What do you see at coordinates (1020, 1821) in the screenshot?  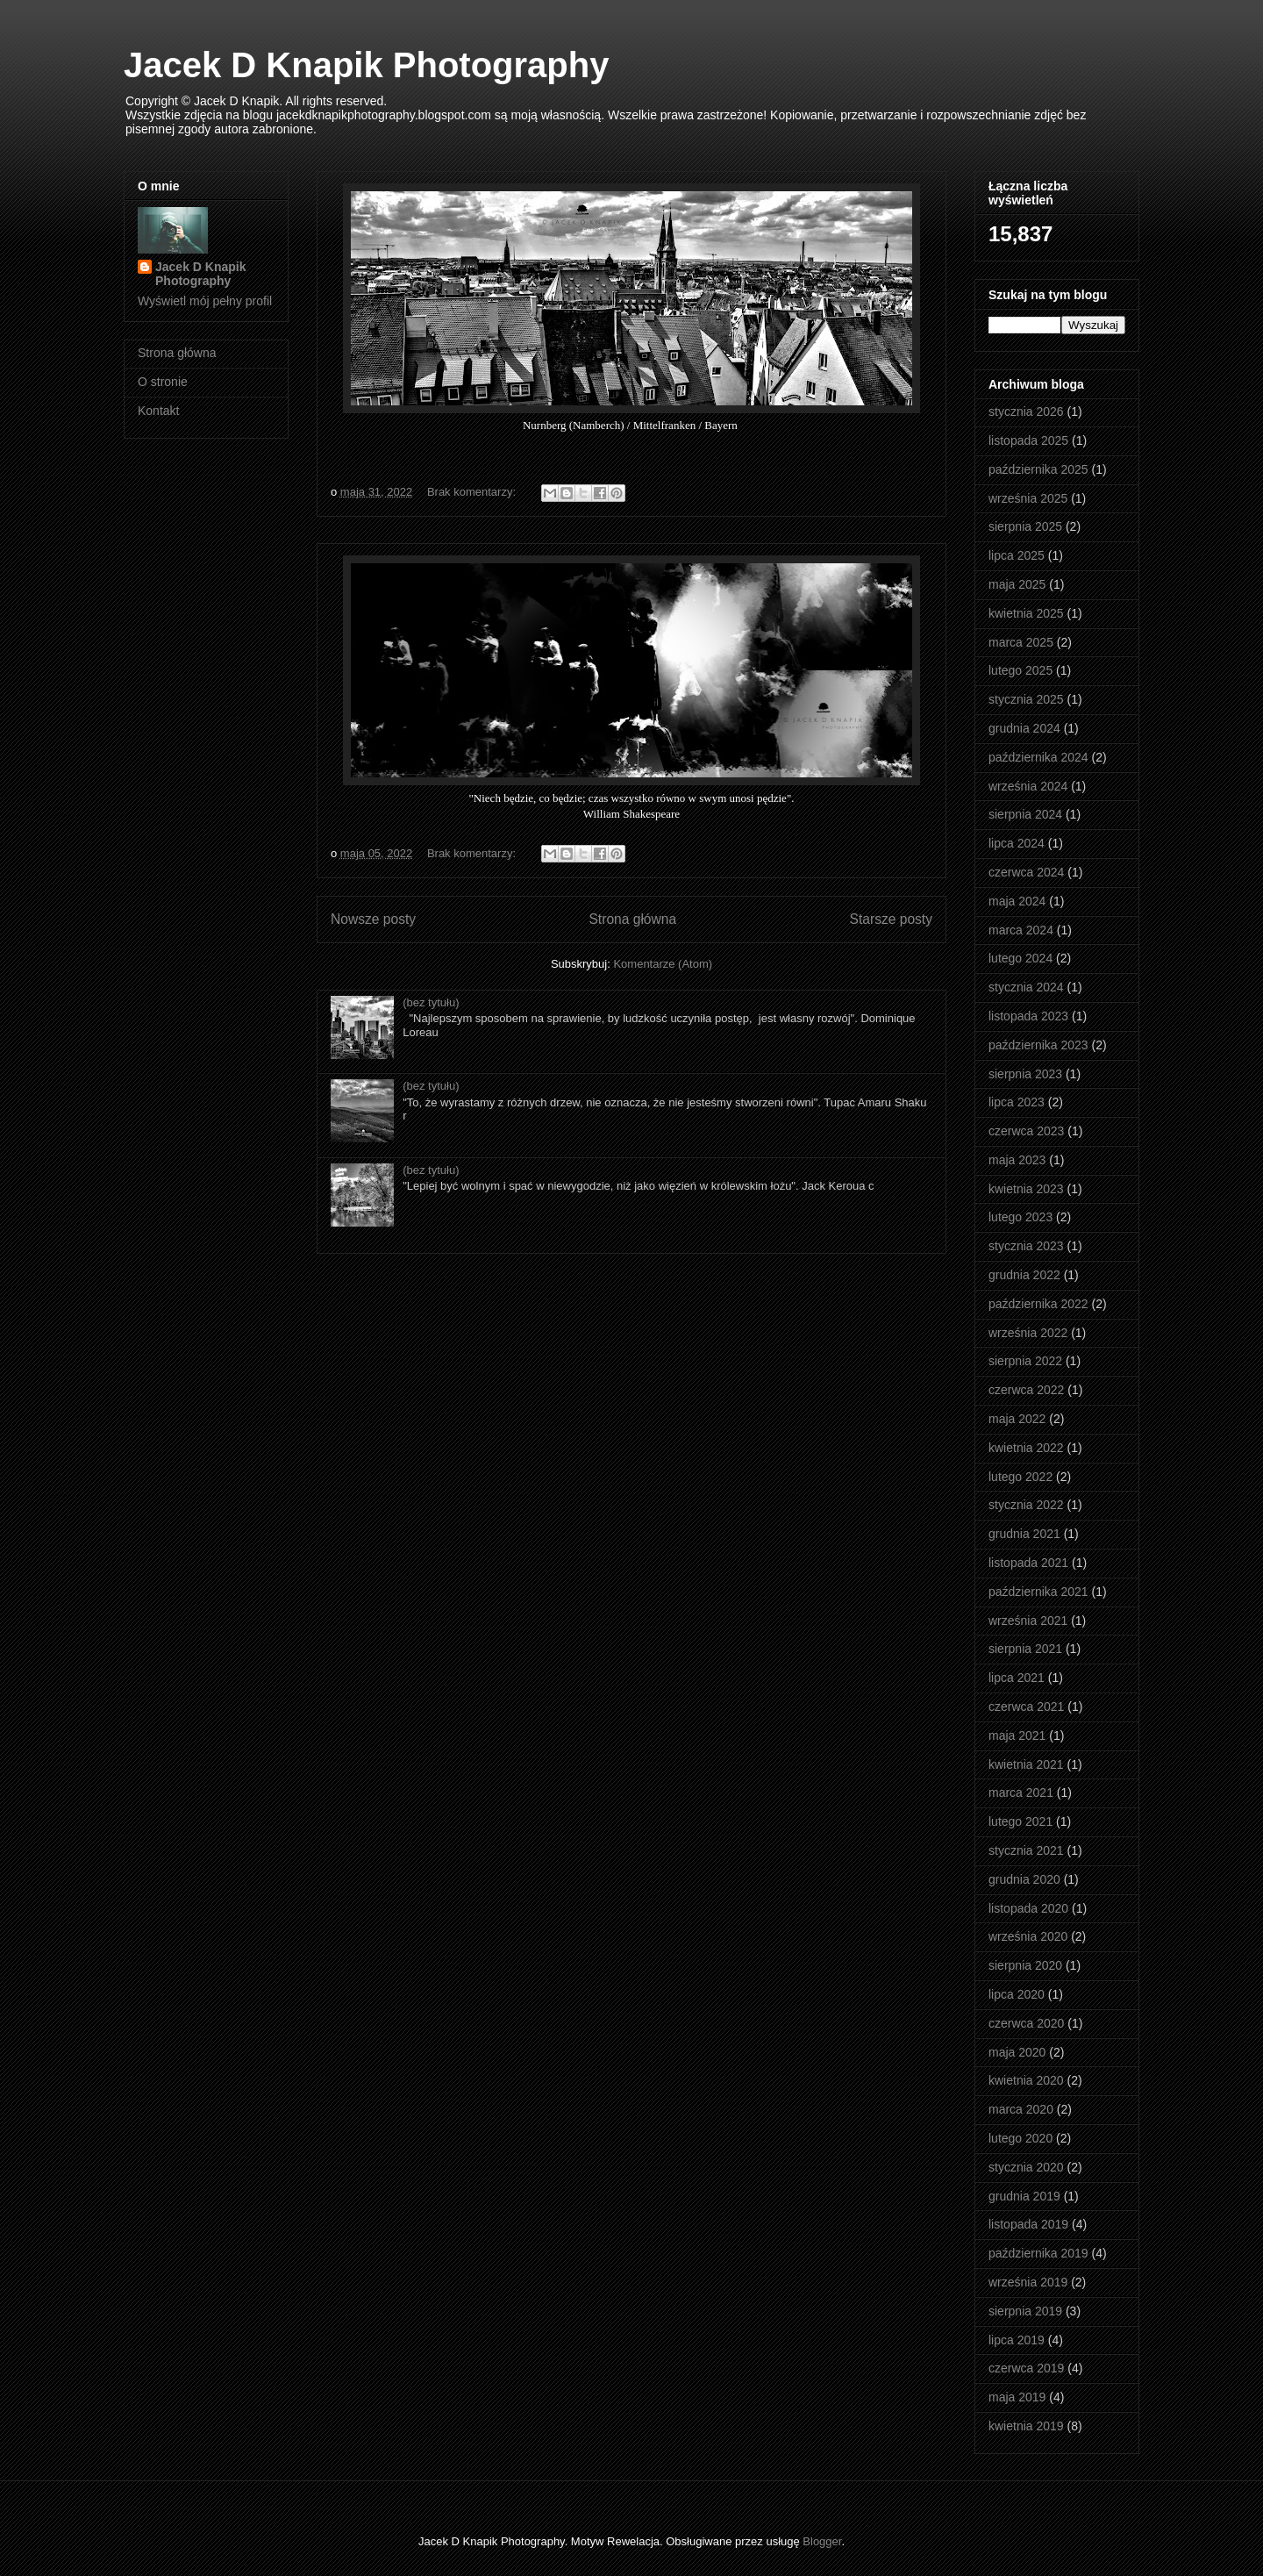 I see `lutego 2021` at bounding box center [1020, 1821].